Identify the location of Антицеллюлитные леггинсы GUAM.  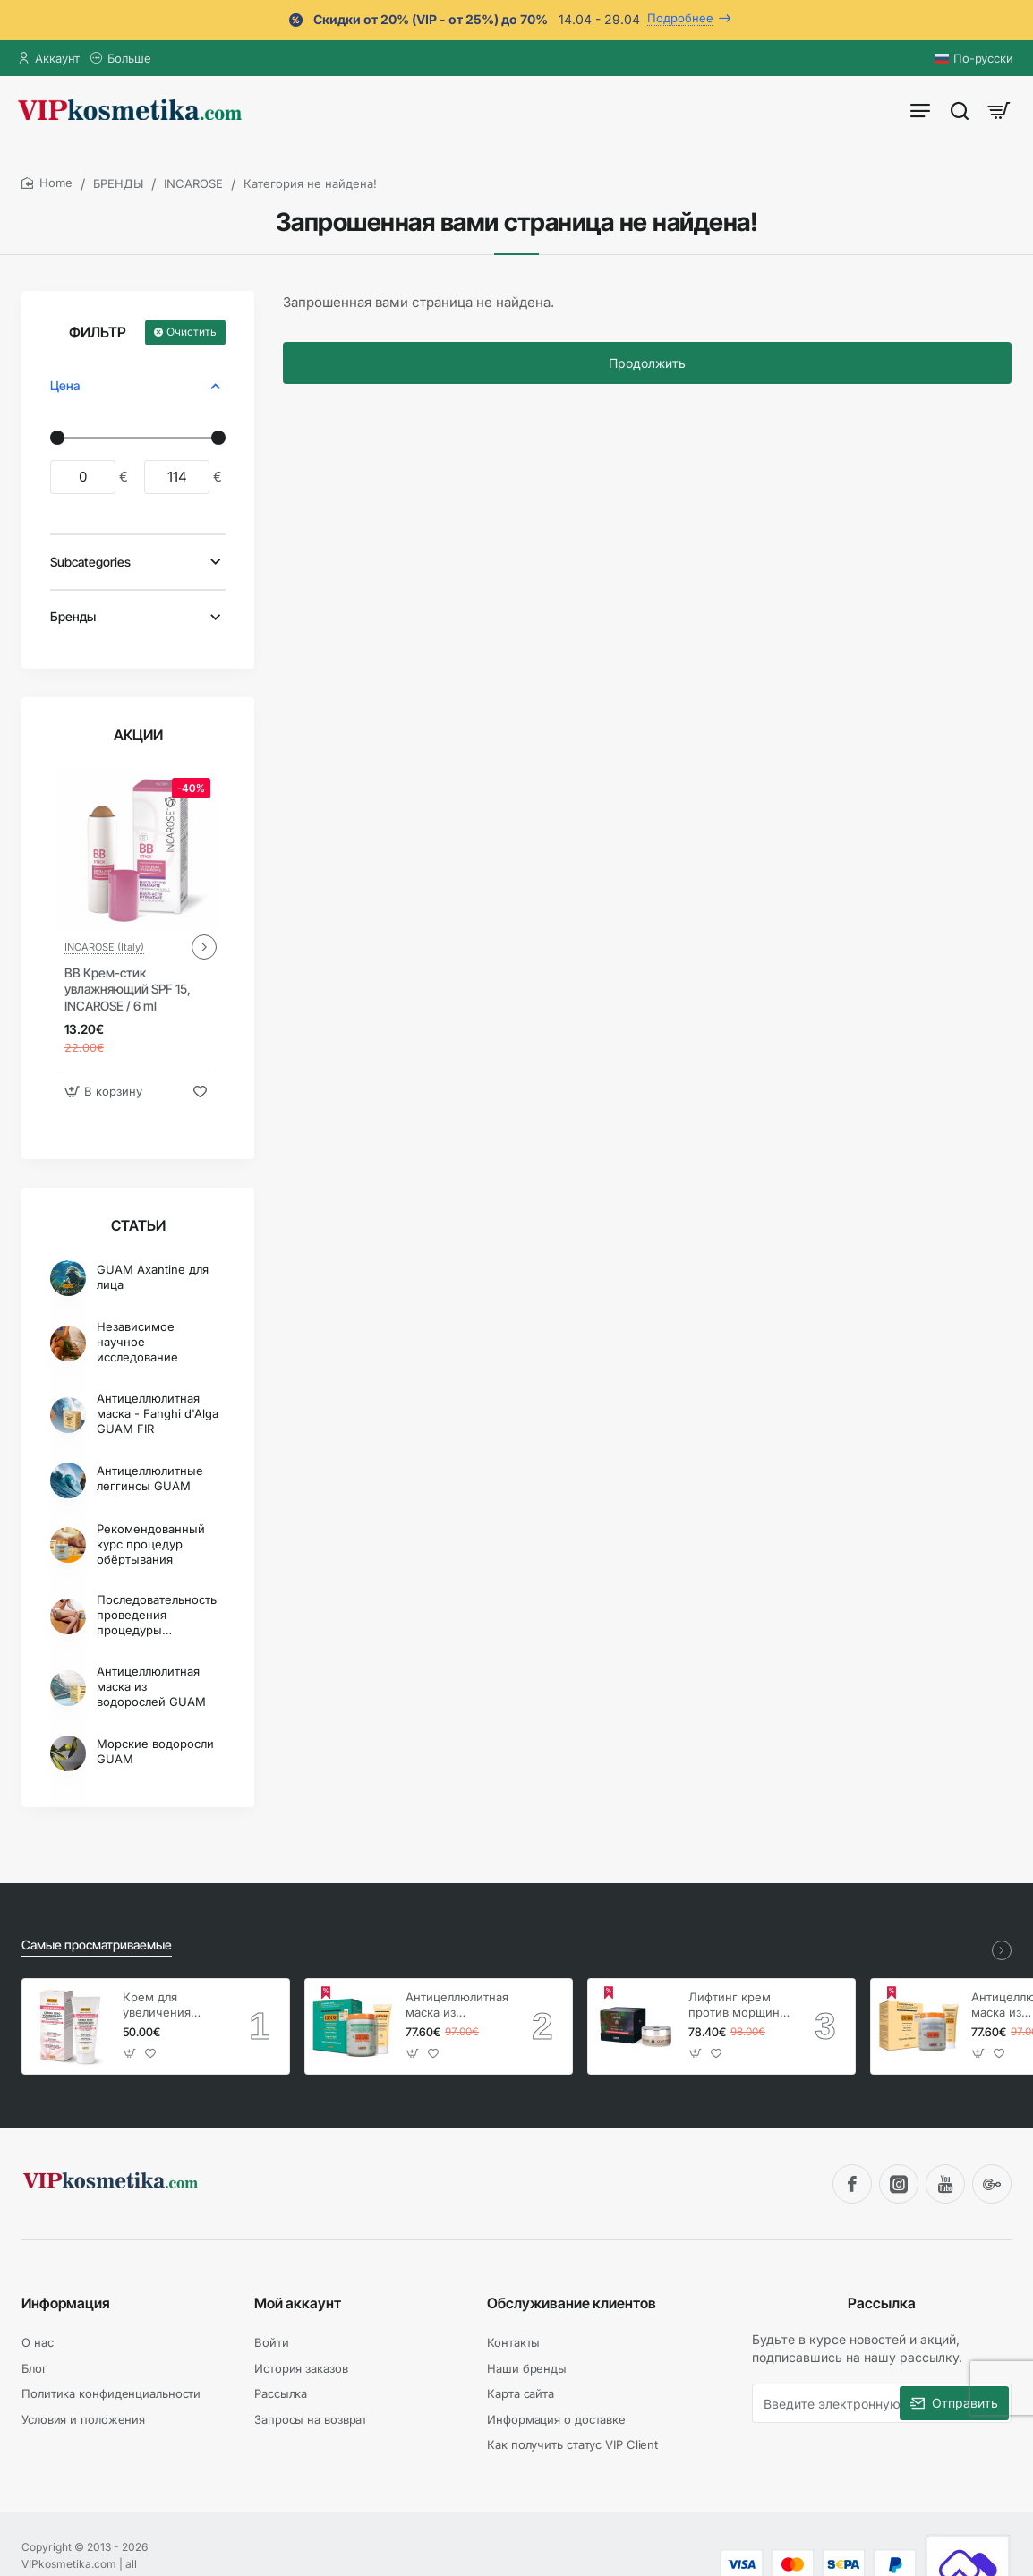
(150, 1478).